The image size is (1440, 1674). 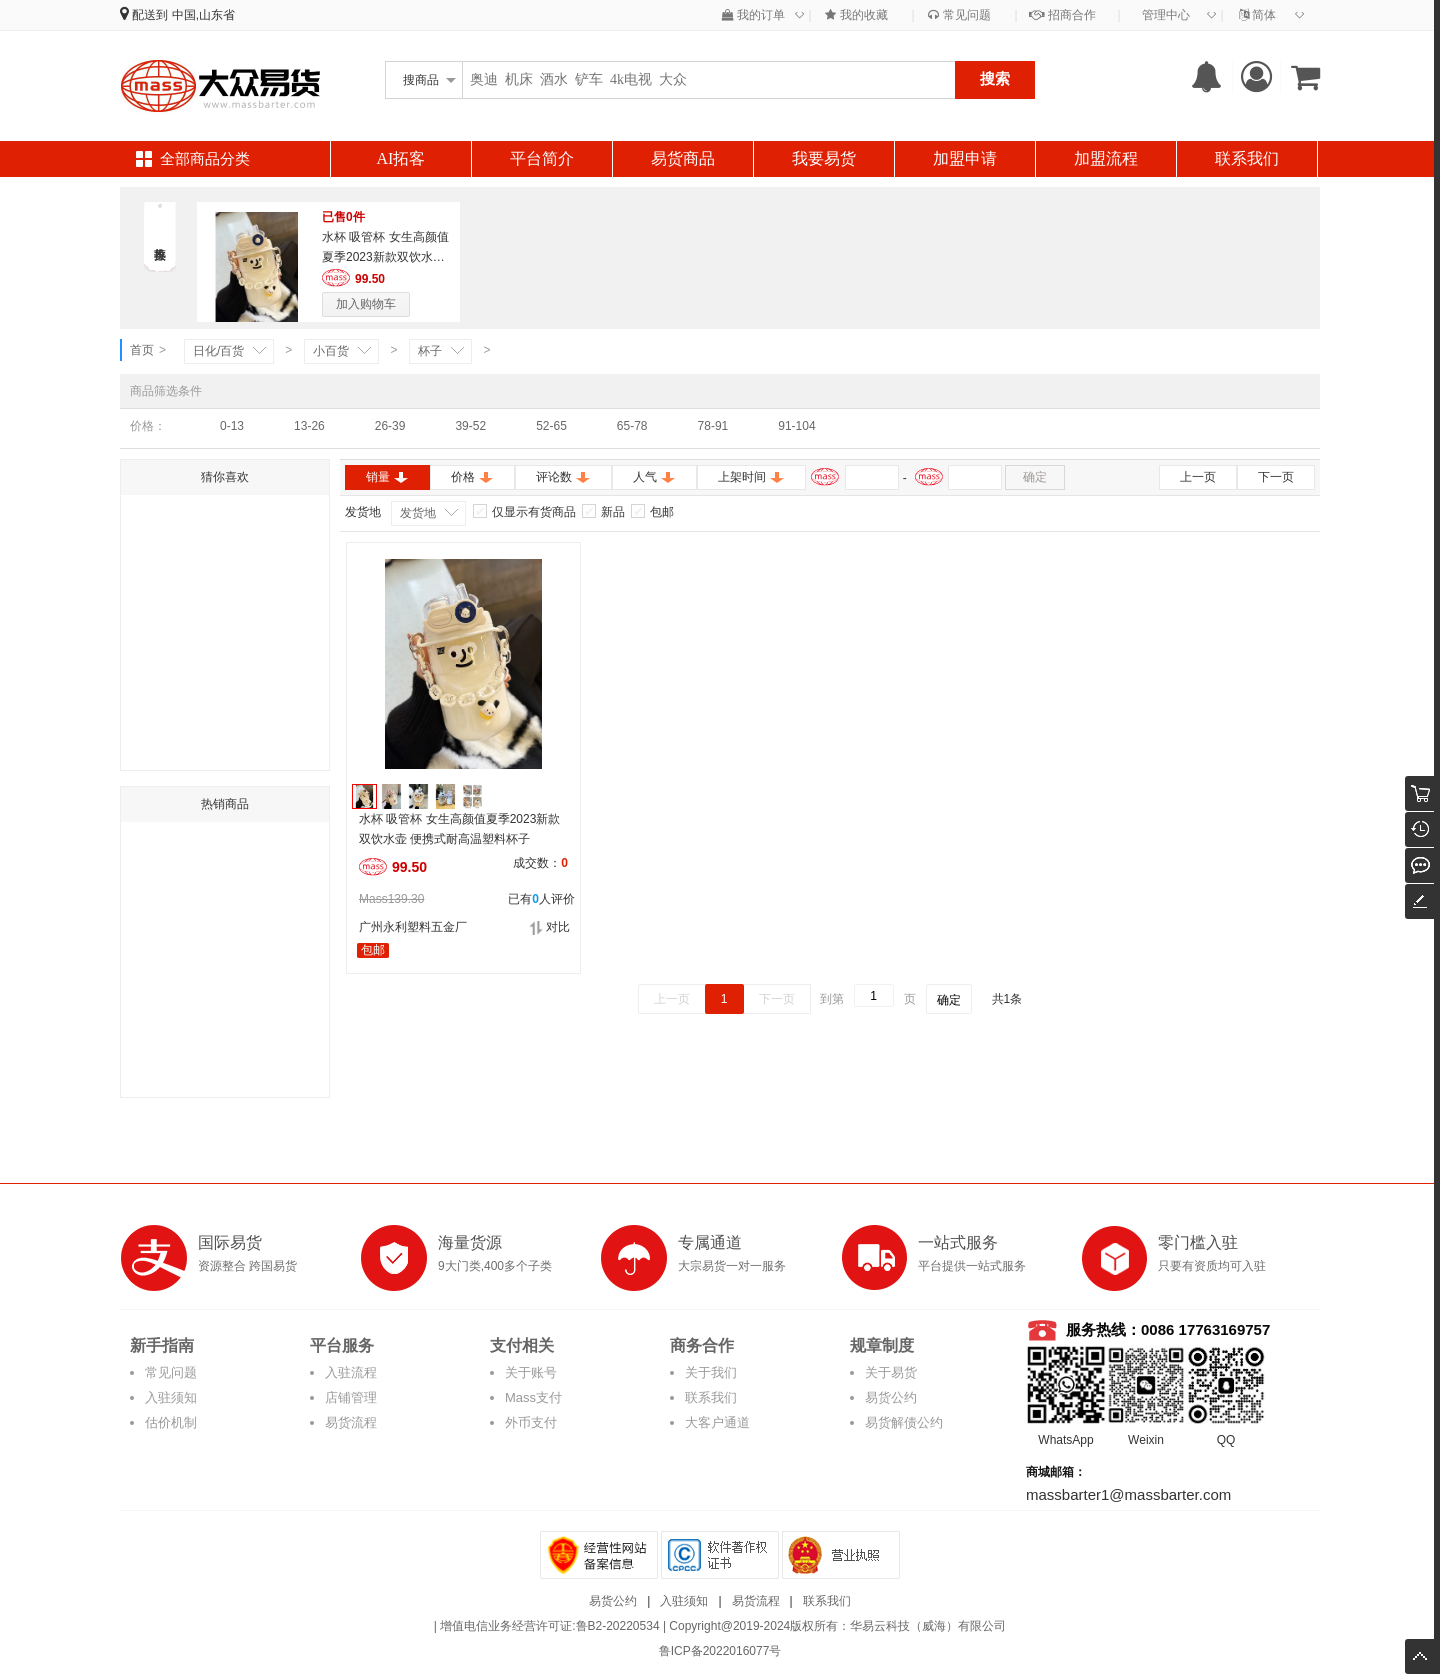 I want to click on 39-52, so click(x=470, y=426).